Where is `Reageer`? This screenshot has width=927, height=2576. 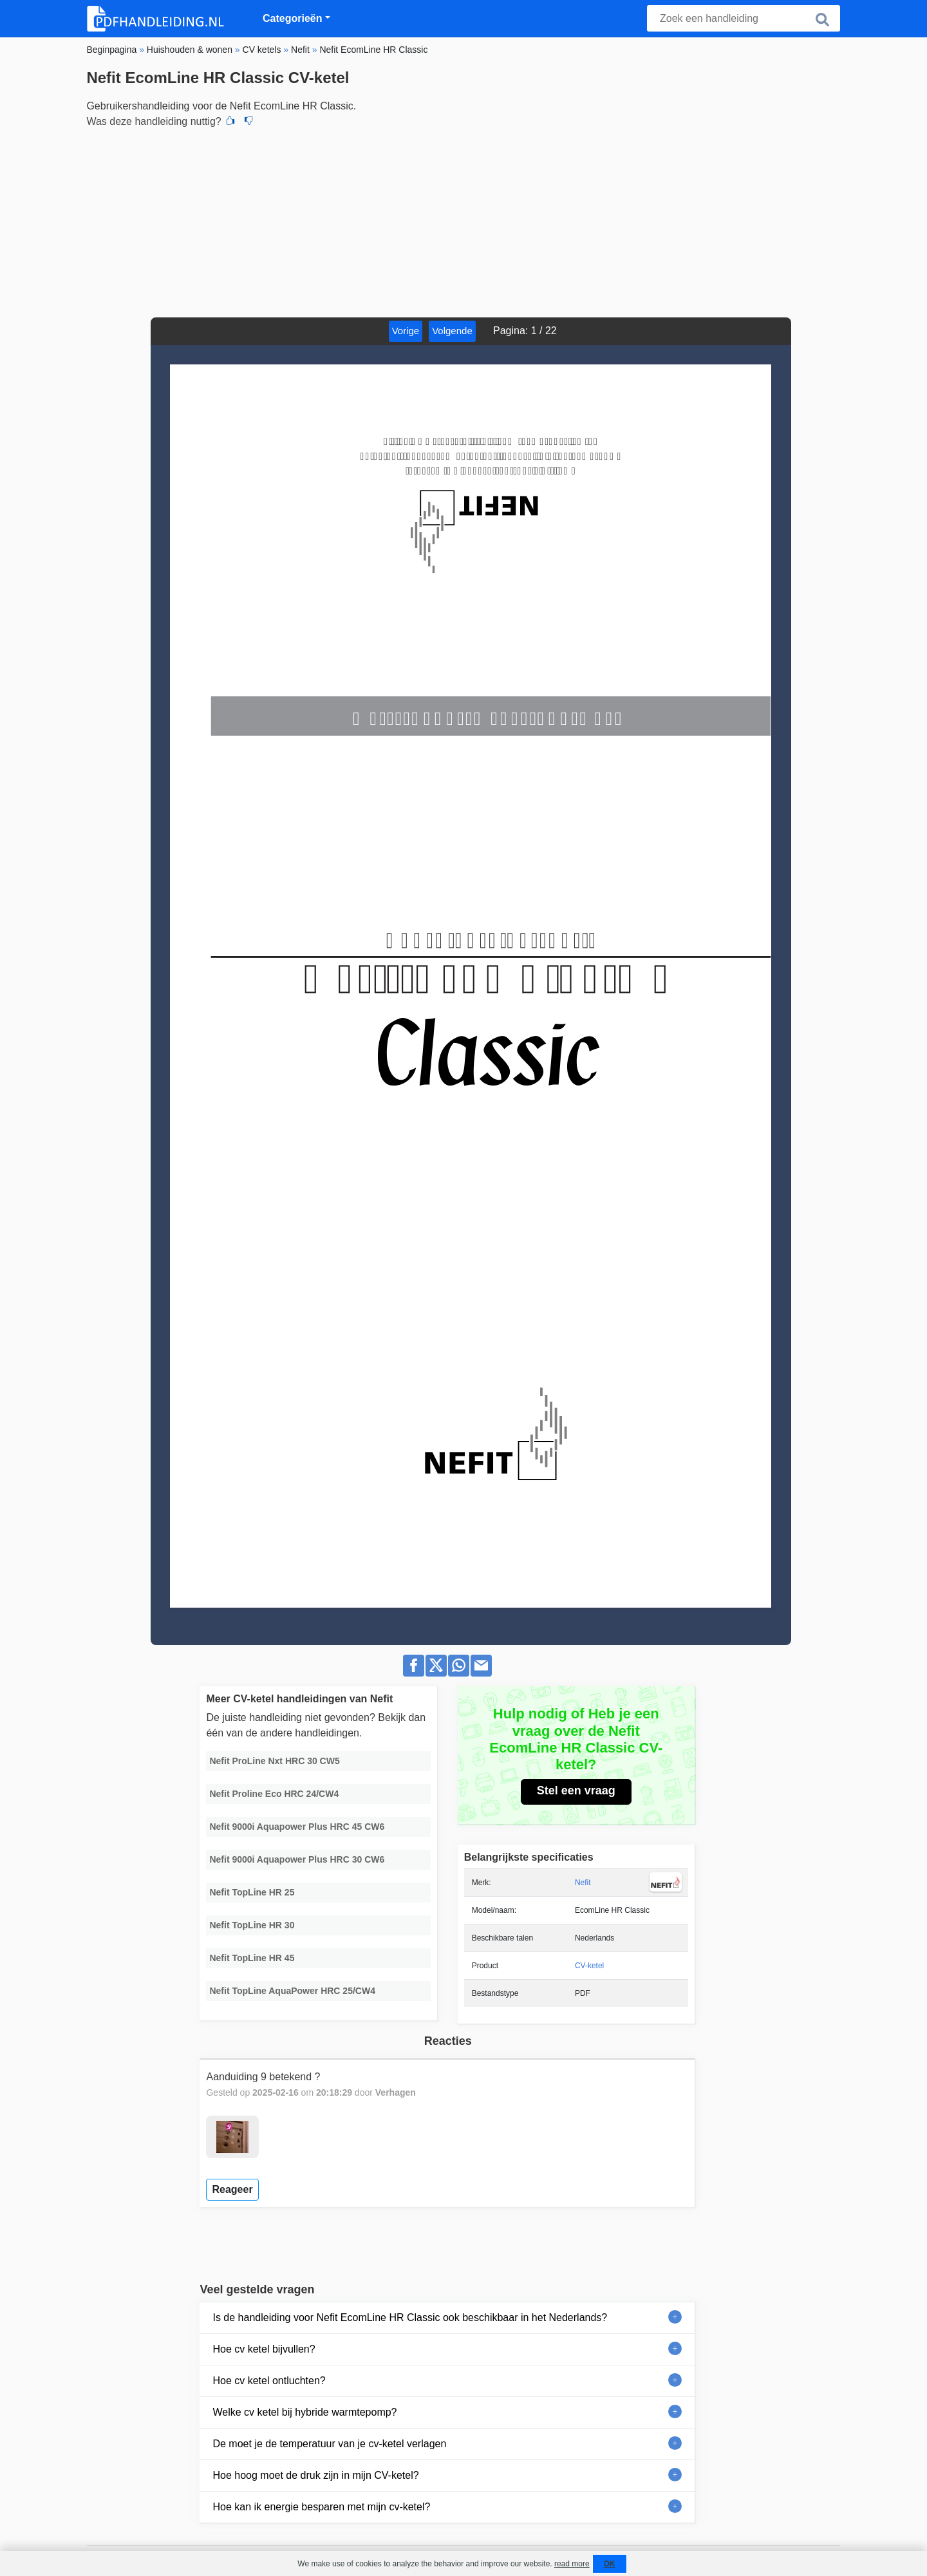 Reageer is located at coordinates (232, 2189).